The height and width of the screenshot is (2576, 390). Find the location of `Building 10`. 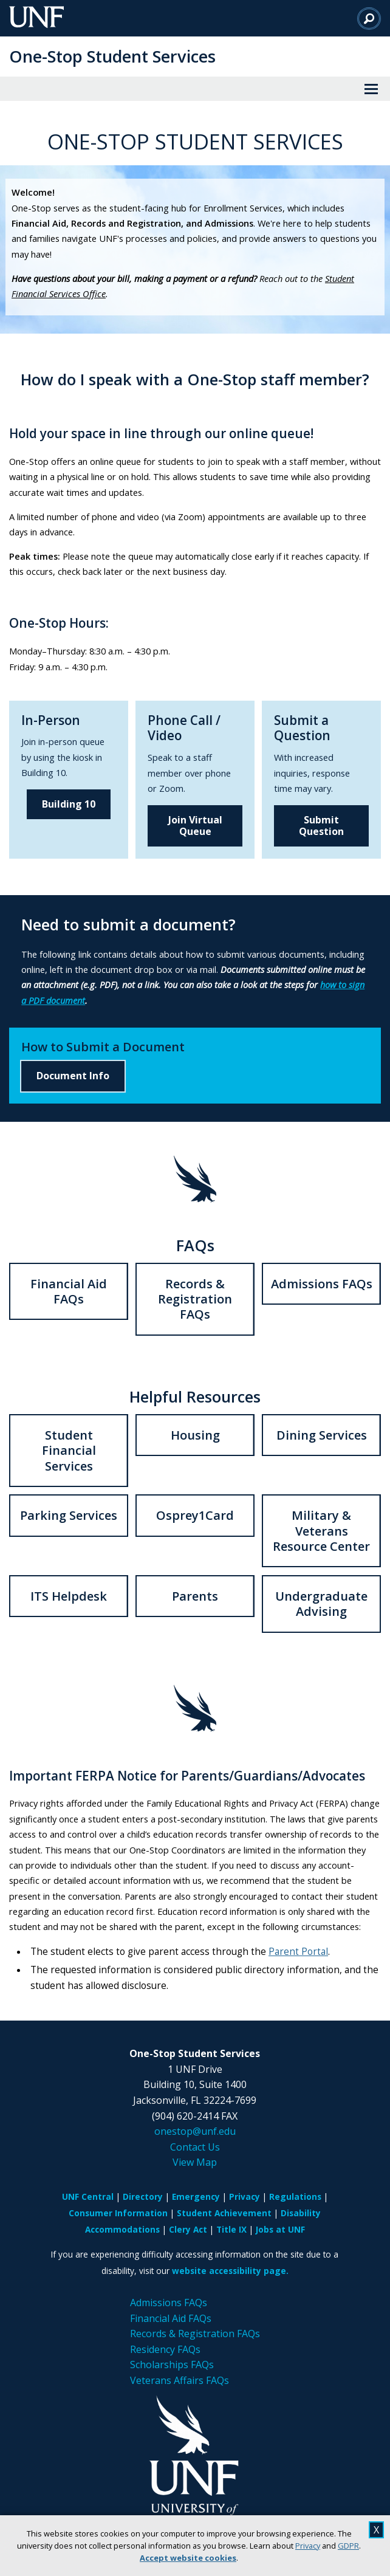

Building 10 is located at coordinates (68, 804).